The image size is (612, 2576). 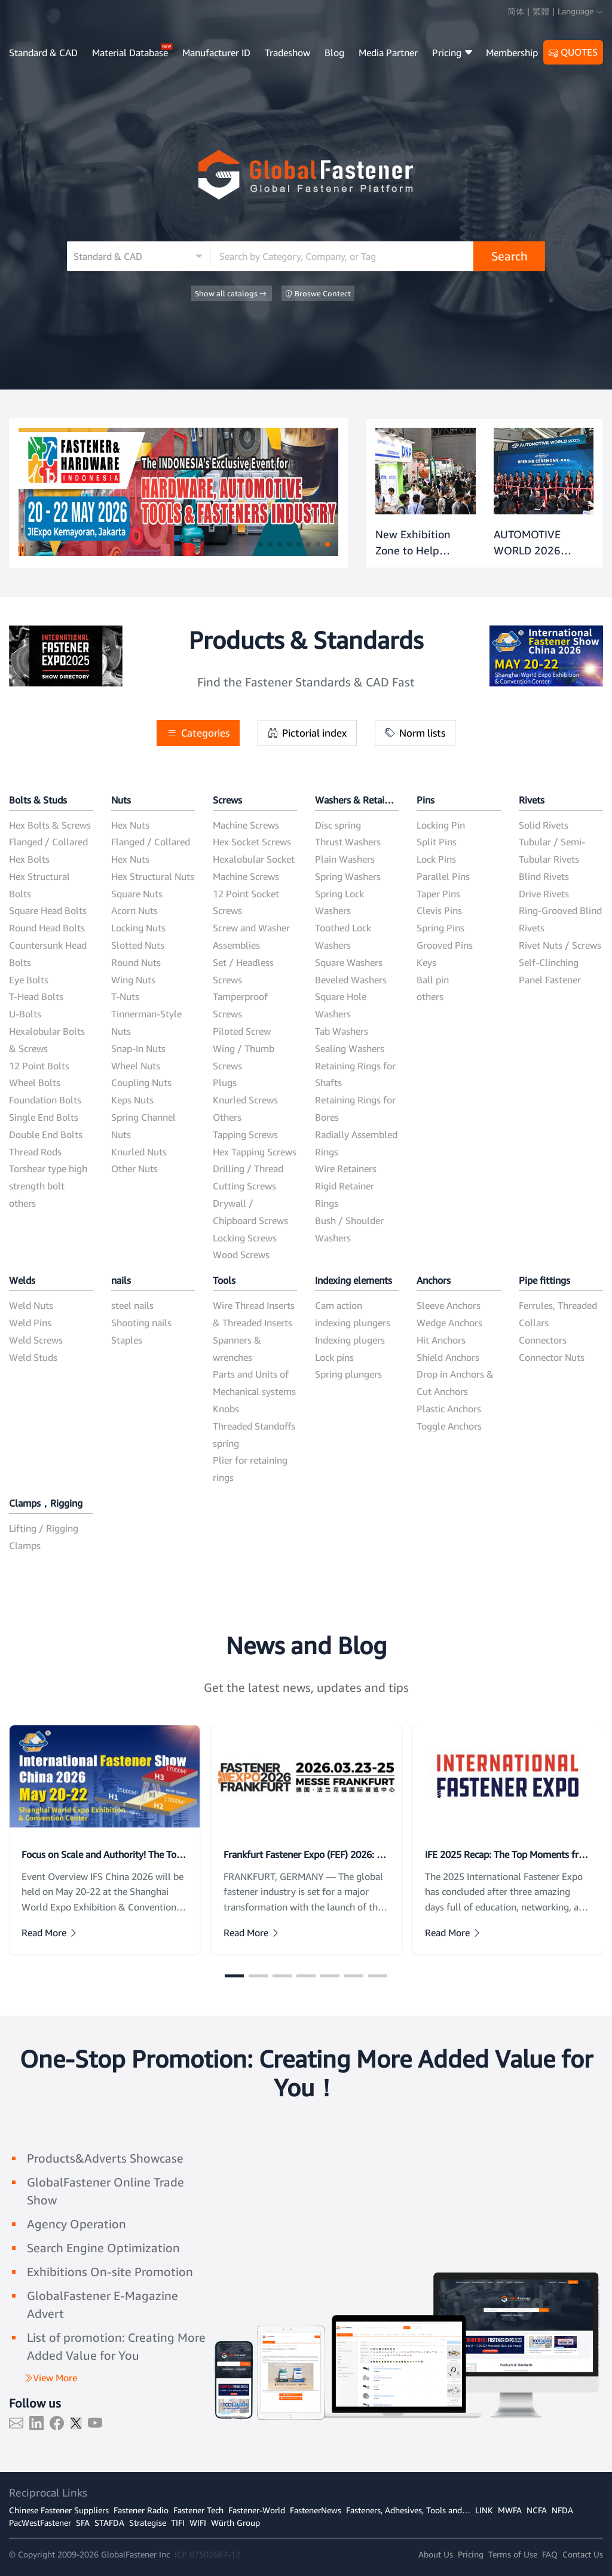 I want to click on Spring plungers, so click(x=348, y=1374).